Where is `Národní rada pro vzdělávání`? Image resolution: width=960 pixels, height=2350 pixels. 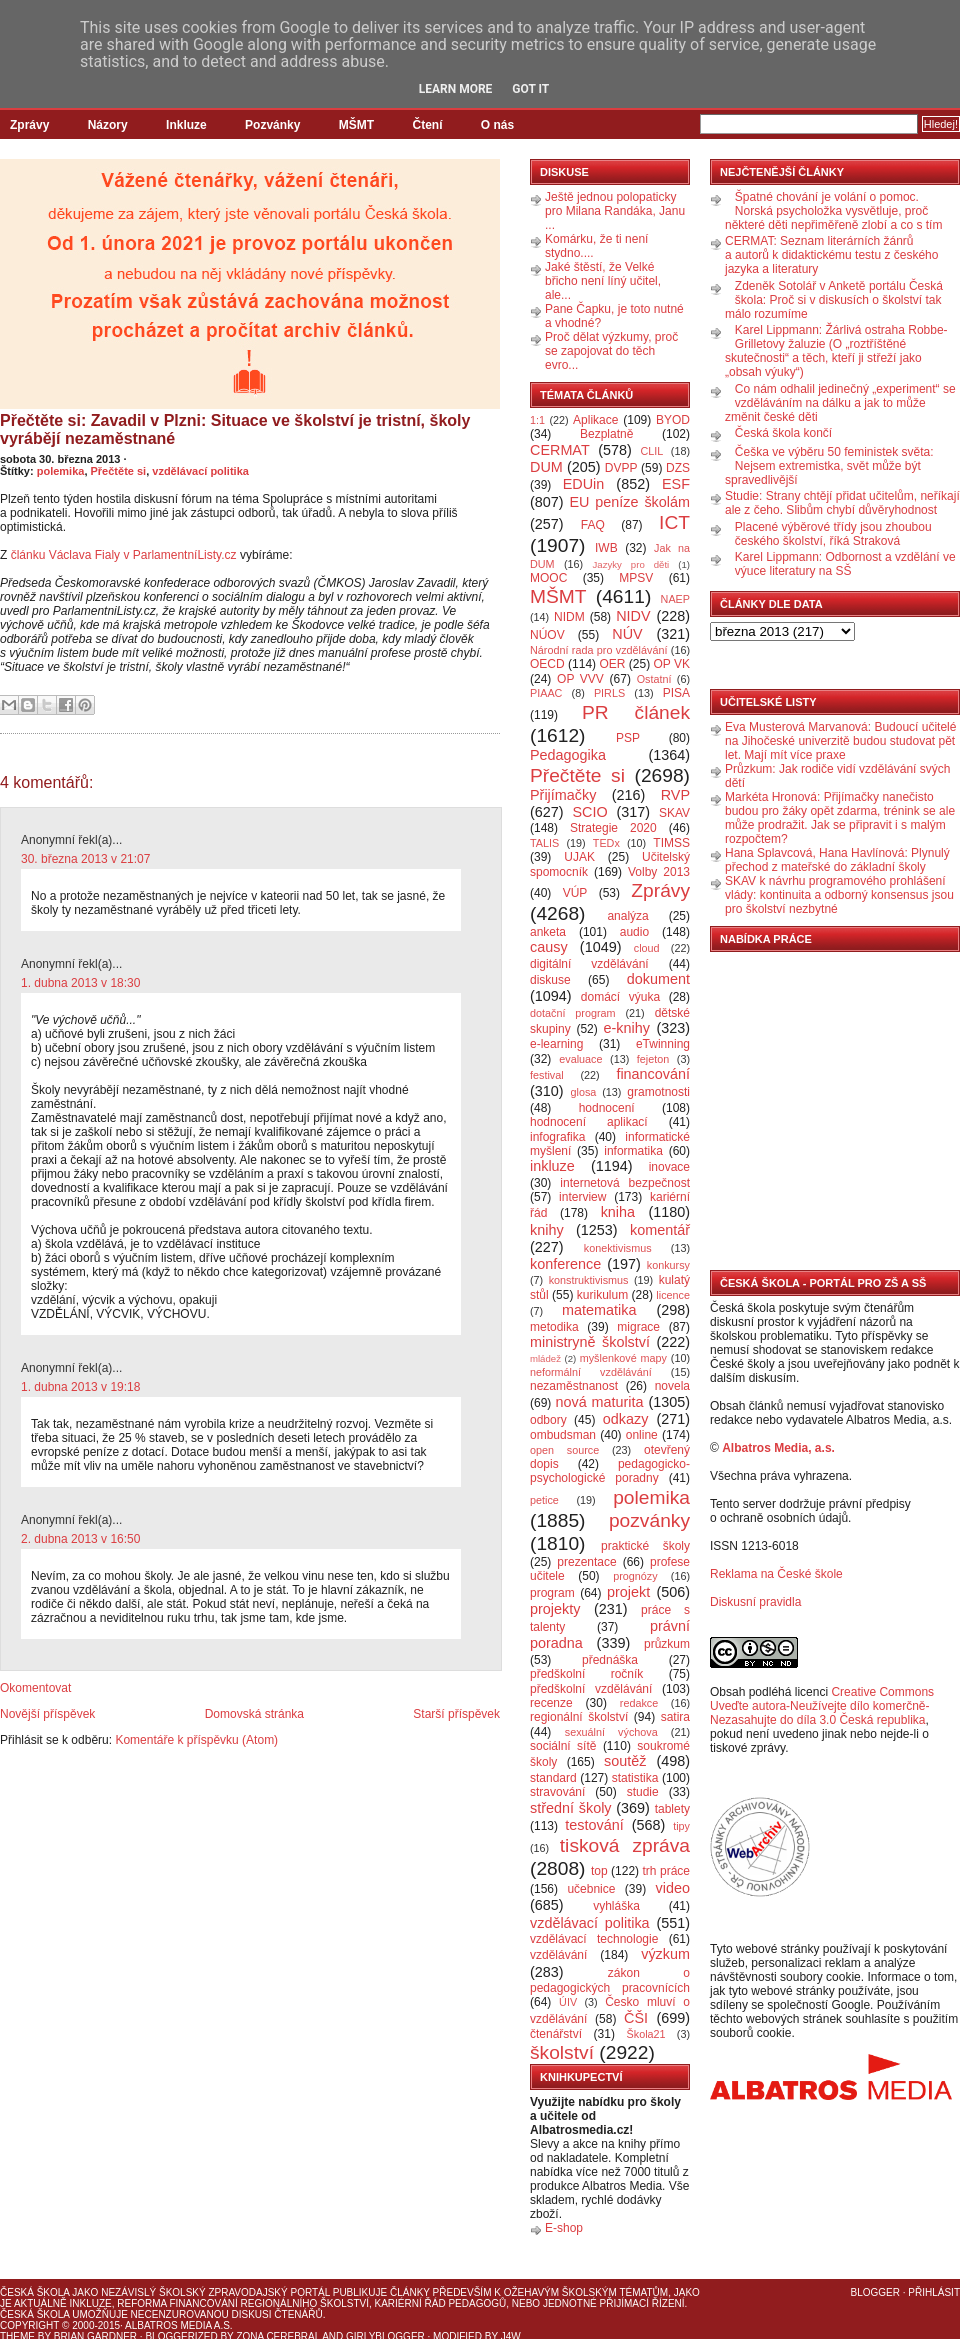
Národní rada pro vzdělávání is located at coordinates (598, 650).